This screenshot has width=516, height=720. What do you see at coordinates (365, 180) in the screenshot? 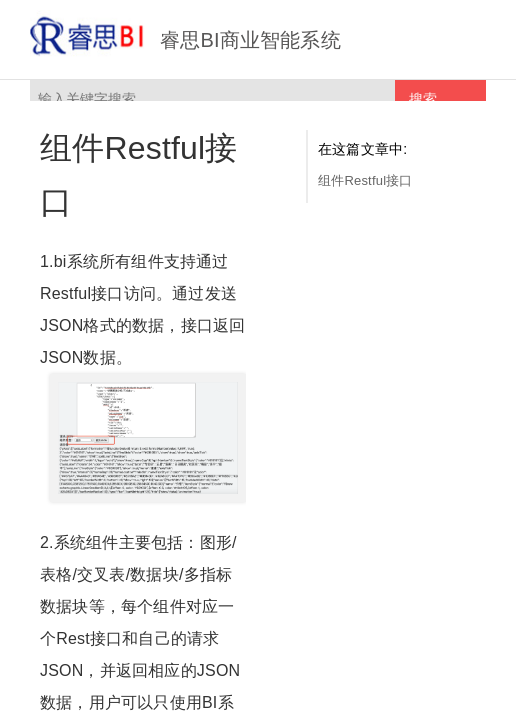
I see `组件Restful接口` at bounding box center [365, 180].